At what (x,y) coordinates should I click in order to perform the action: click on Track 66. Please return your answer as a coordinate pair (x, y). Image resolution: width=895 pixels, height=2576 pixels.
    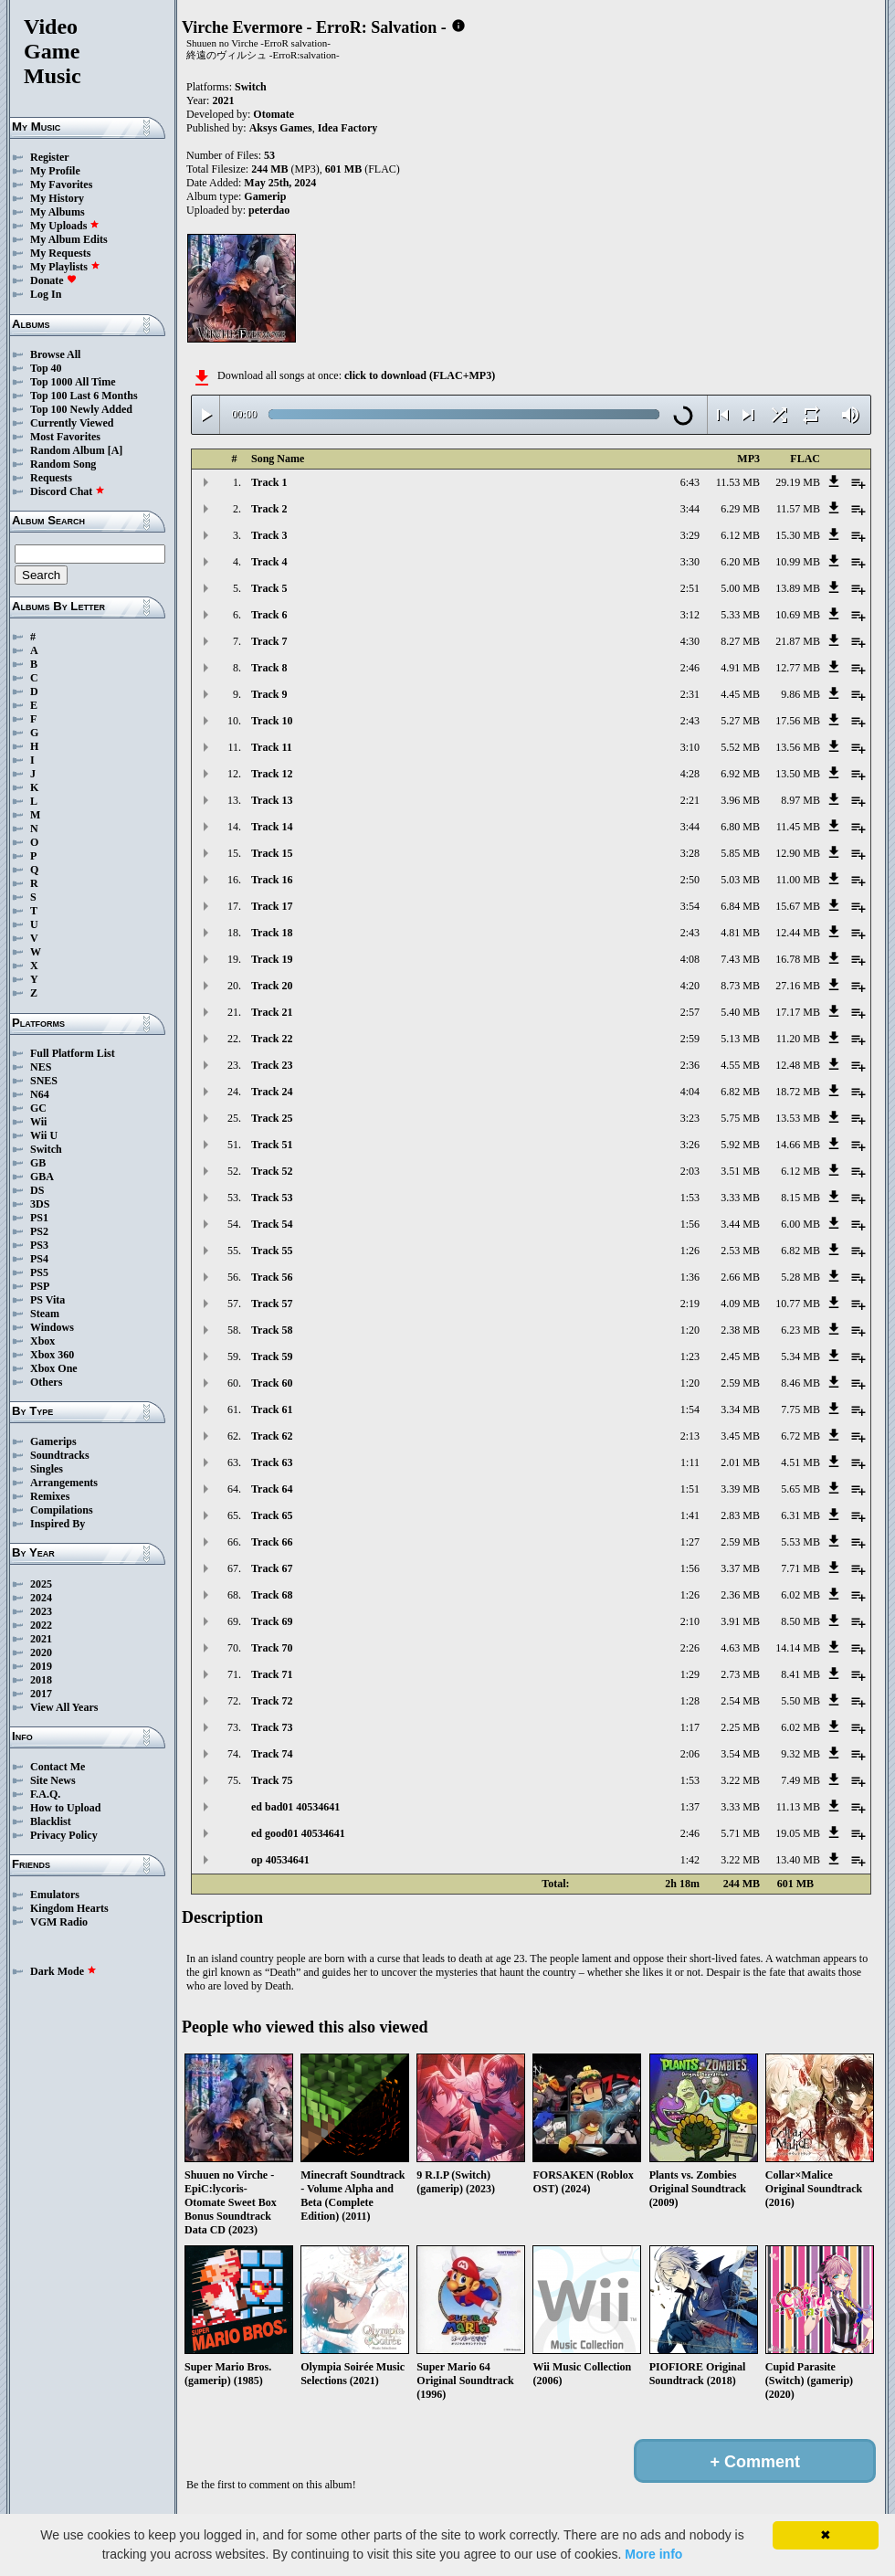
    Looking at the image, I should click on (271, 1542).